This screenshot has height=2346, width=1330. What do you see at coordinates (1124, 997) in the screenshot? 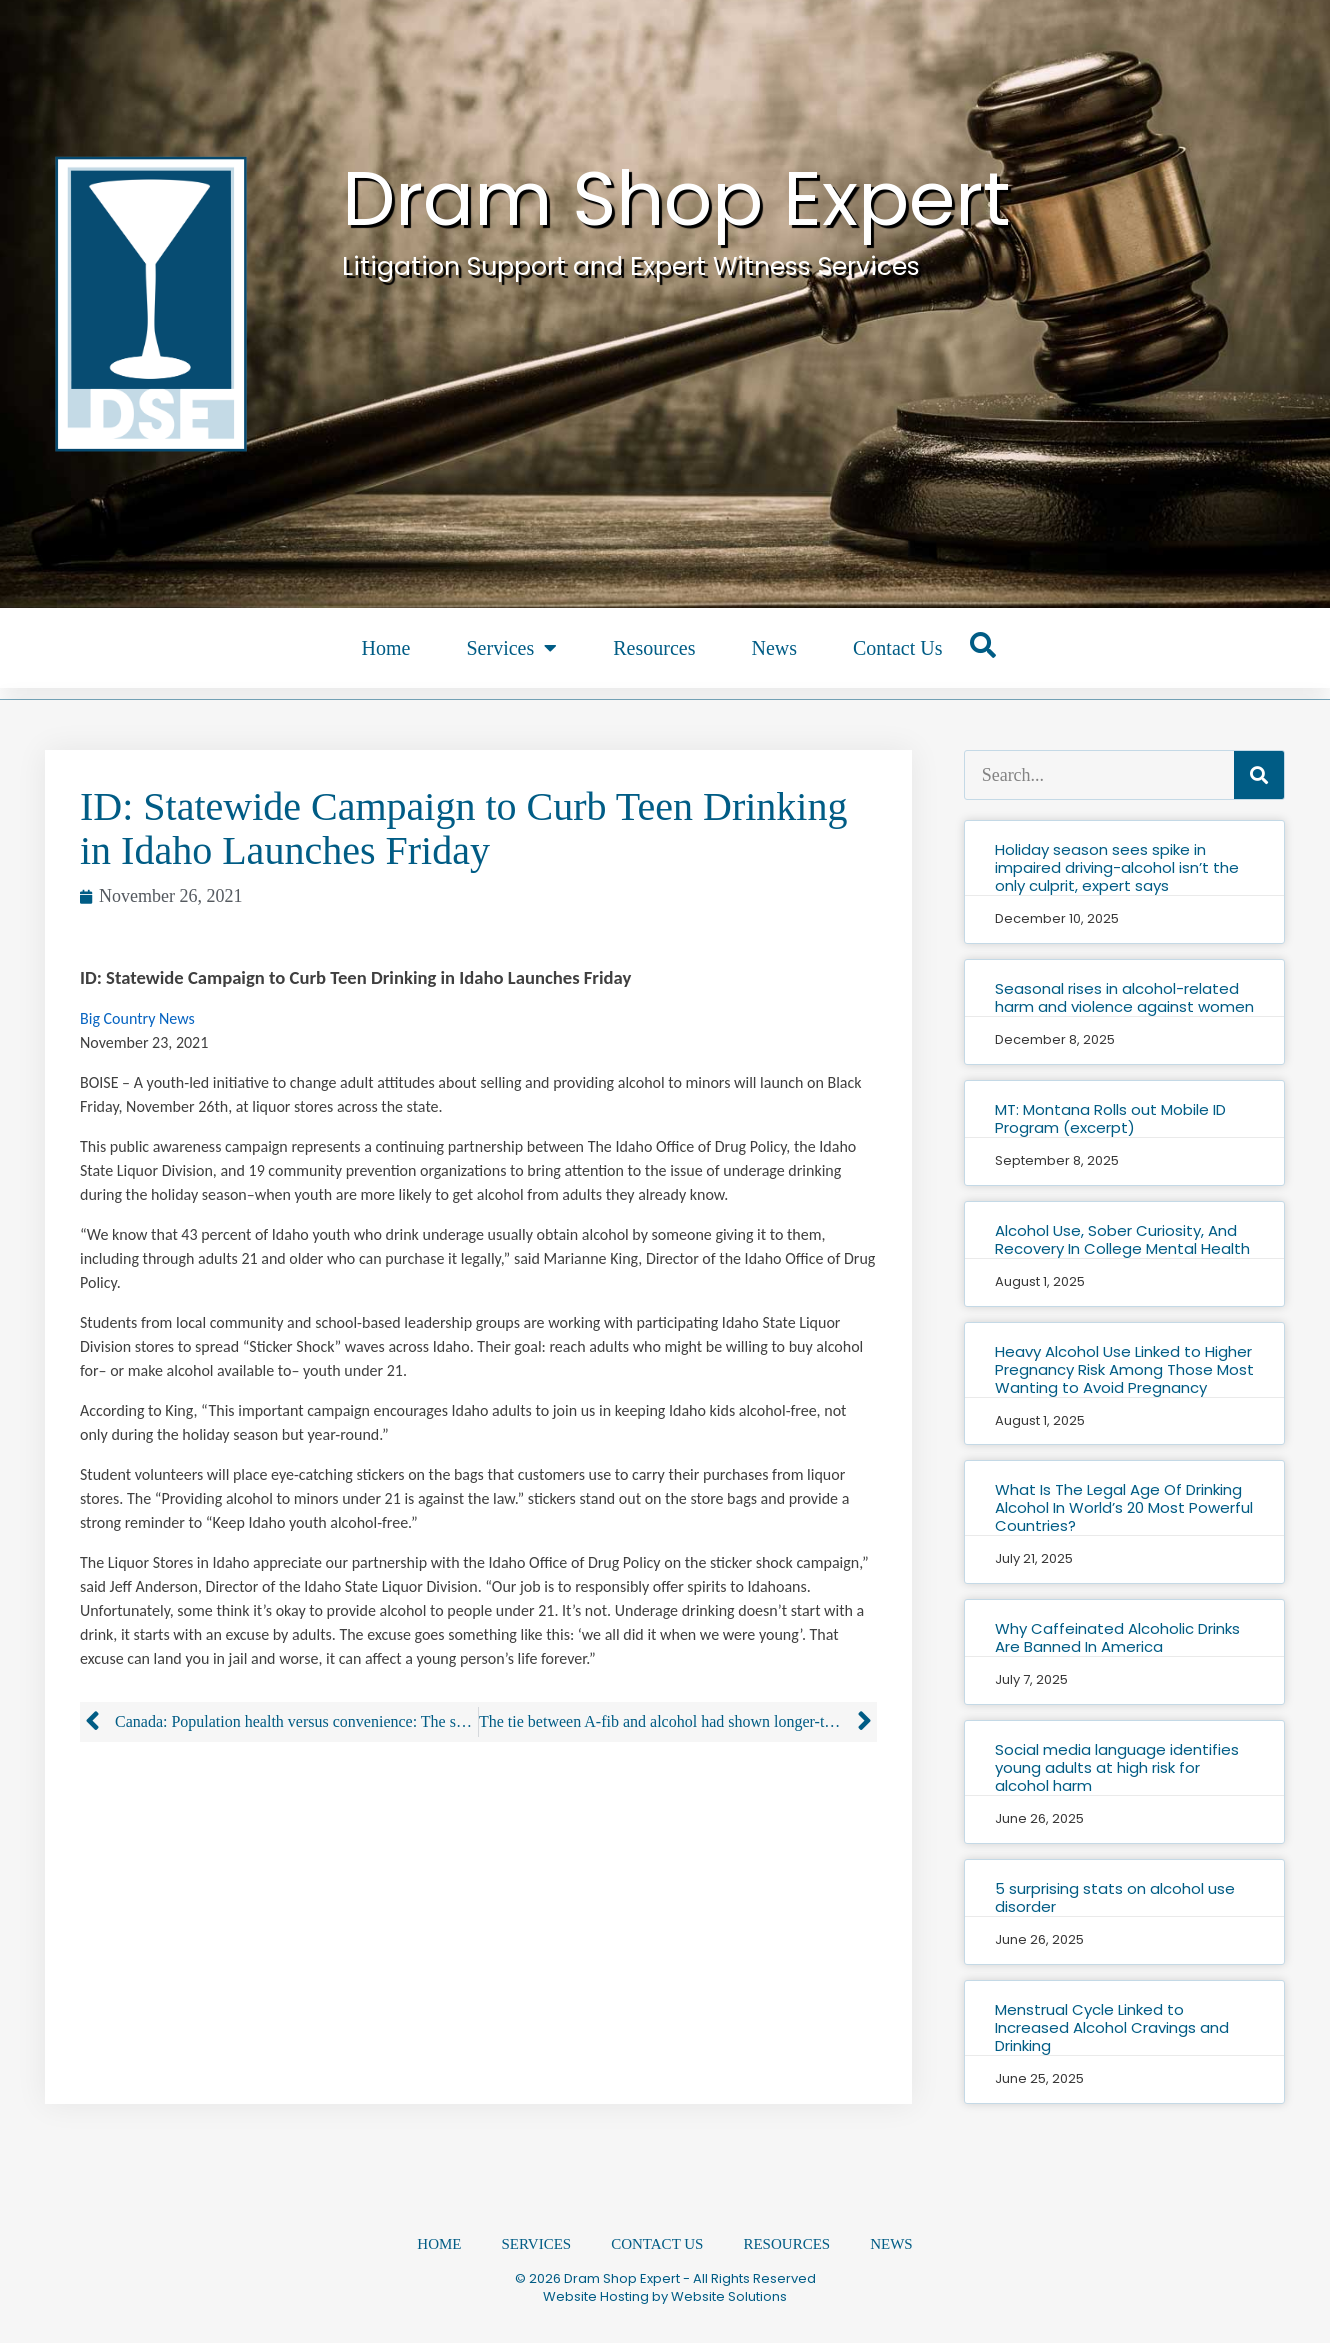
I see `Seasonal rises in alcohol-related harm and violence against women` at bounding box center [1124, 997].